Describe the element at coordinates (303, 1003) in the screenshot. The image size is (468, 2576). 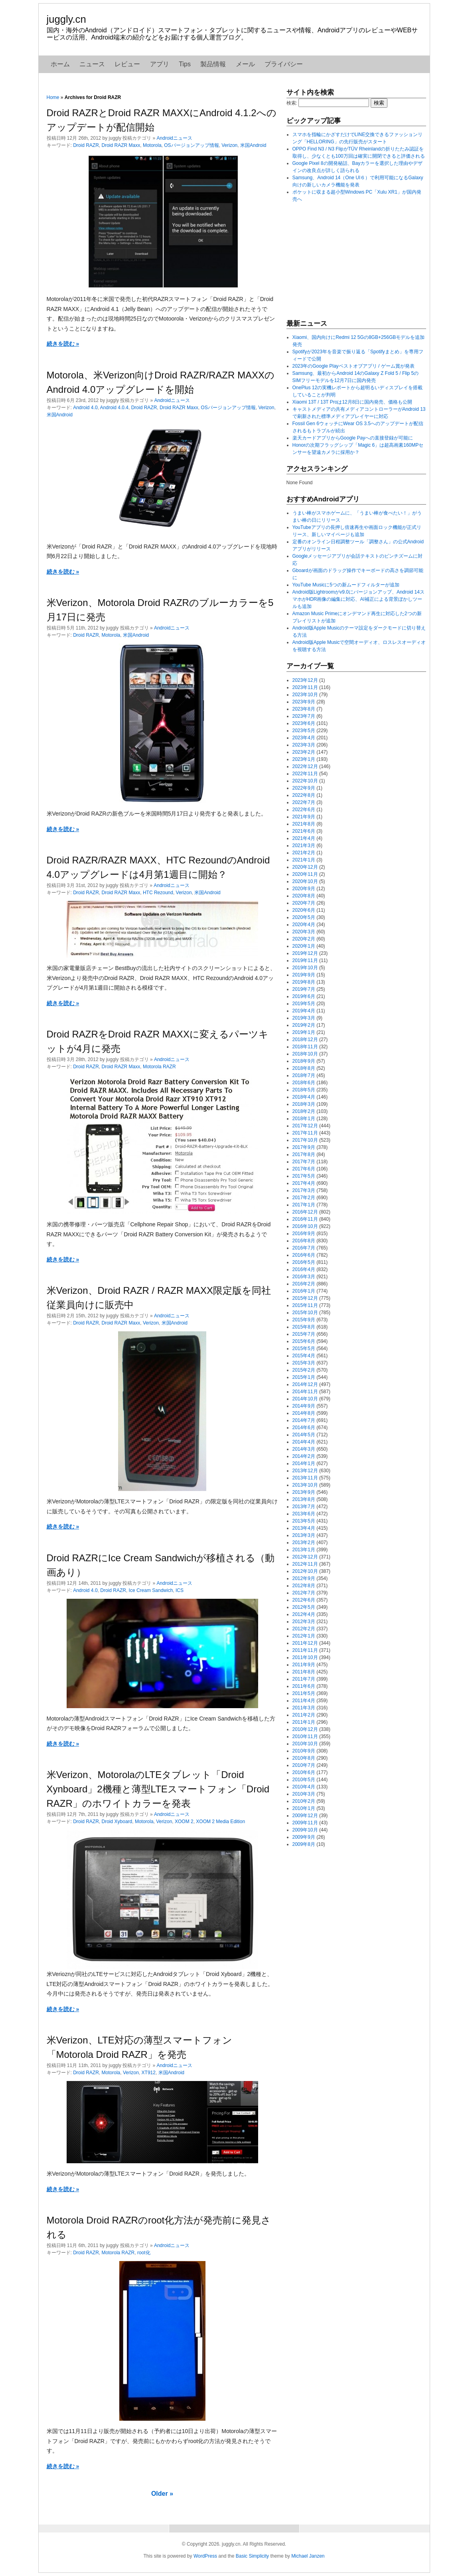
I see `2019年5月` at that location.